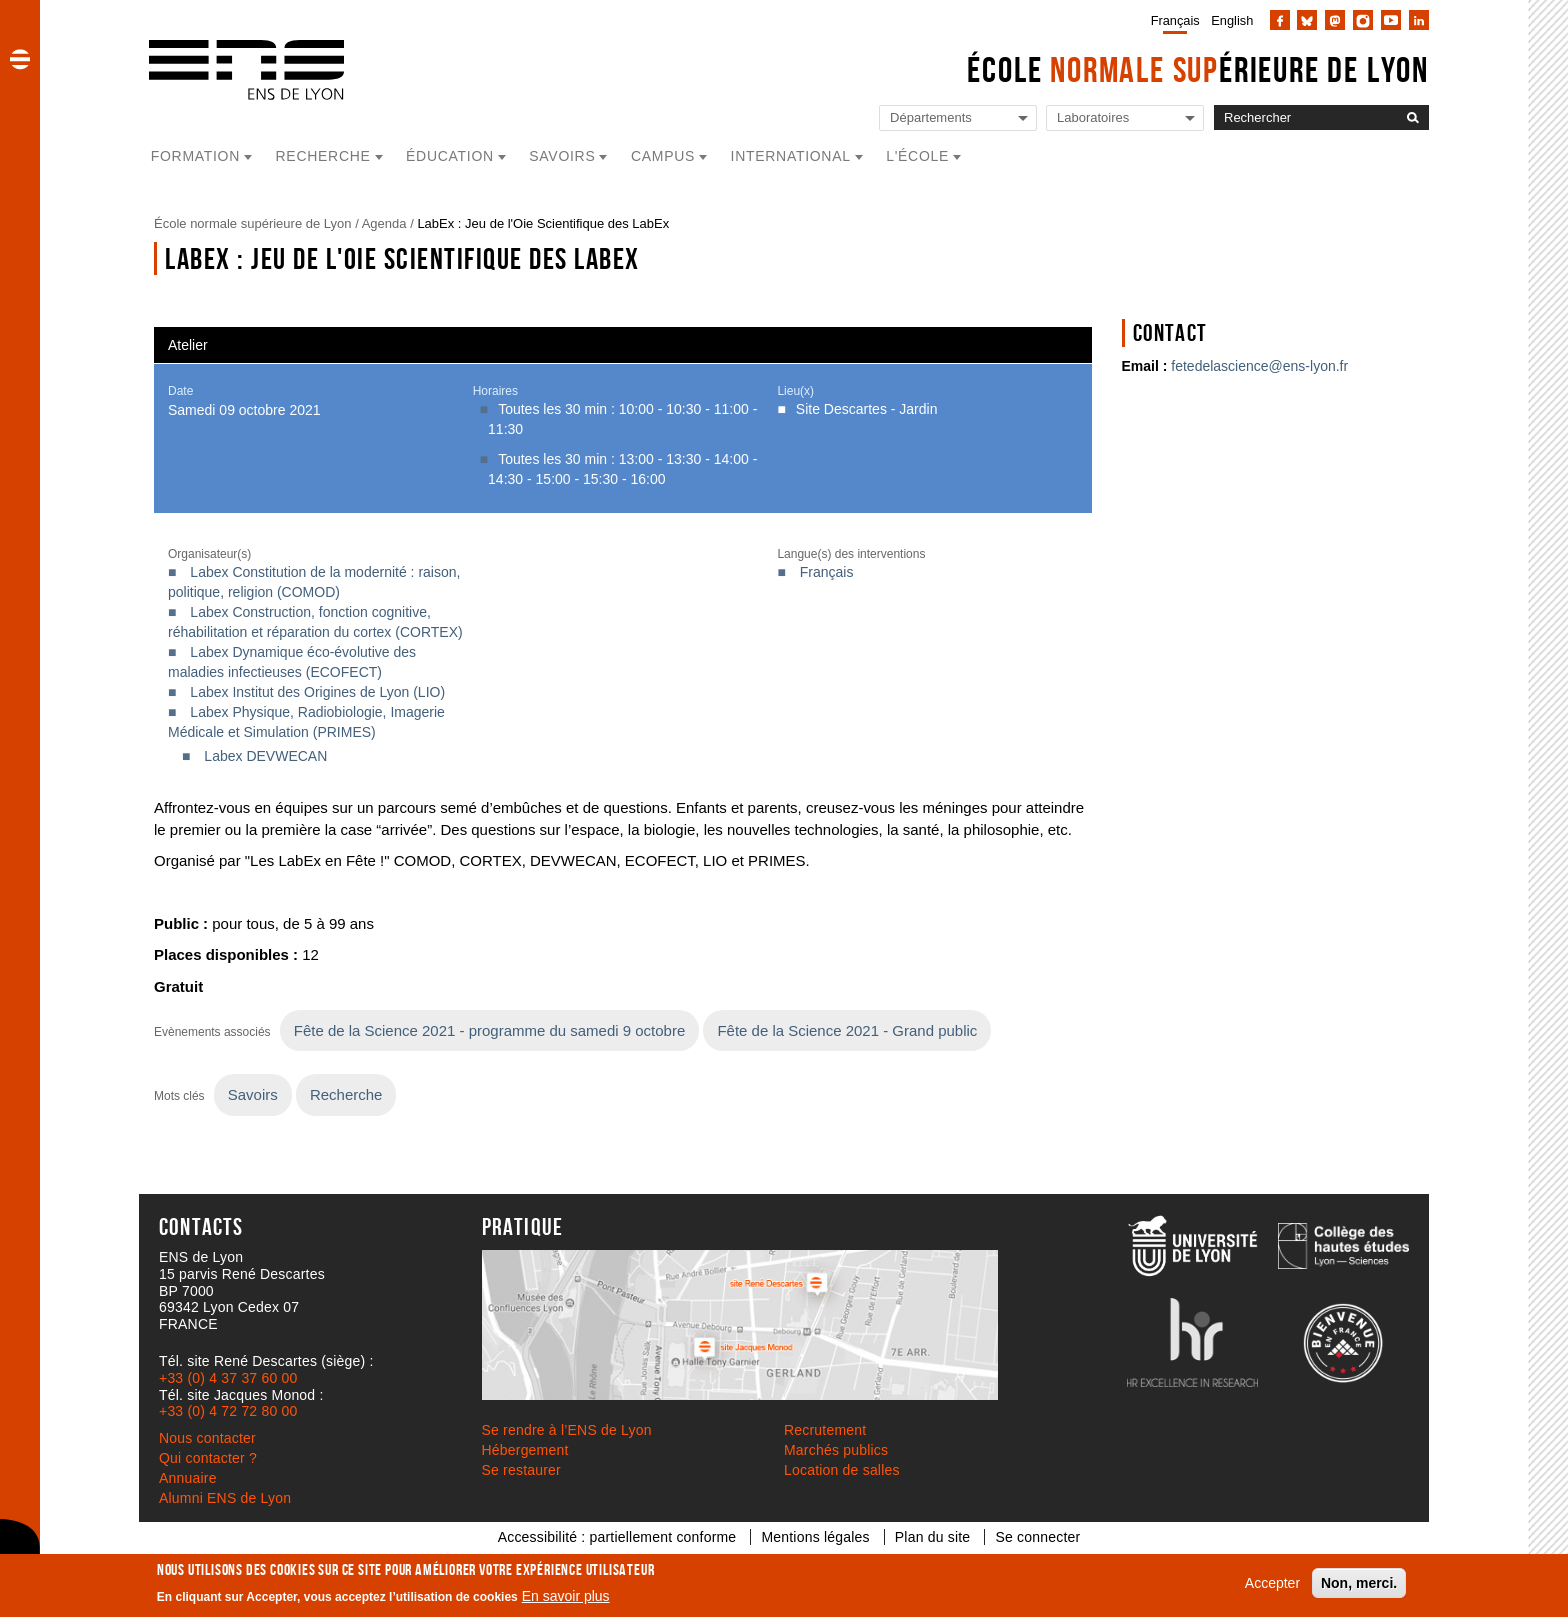  What do you see at coordinates (933, 1537) in the screenshot?
I see `Plan du site` at bounding box center [933, 1537].